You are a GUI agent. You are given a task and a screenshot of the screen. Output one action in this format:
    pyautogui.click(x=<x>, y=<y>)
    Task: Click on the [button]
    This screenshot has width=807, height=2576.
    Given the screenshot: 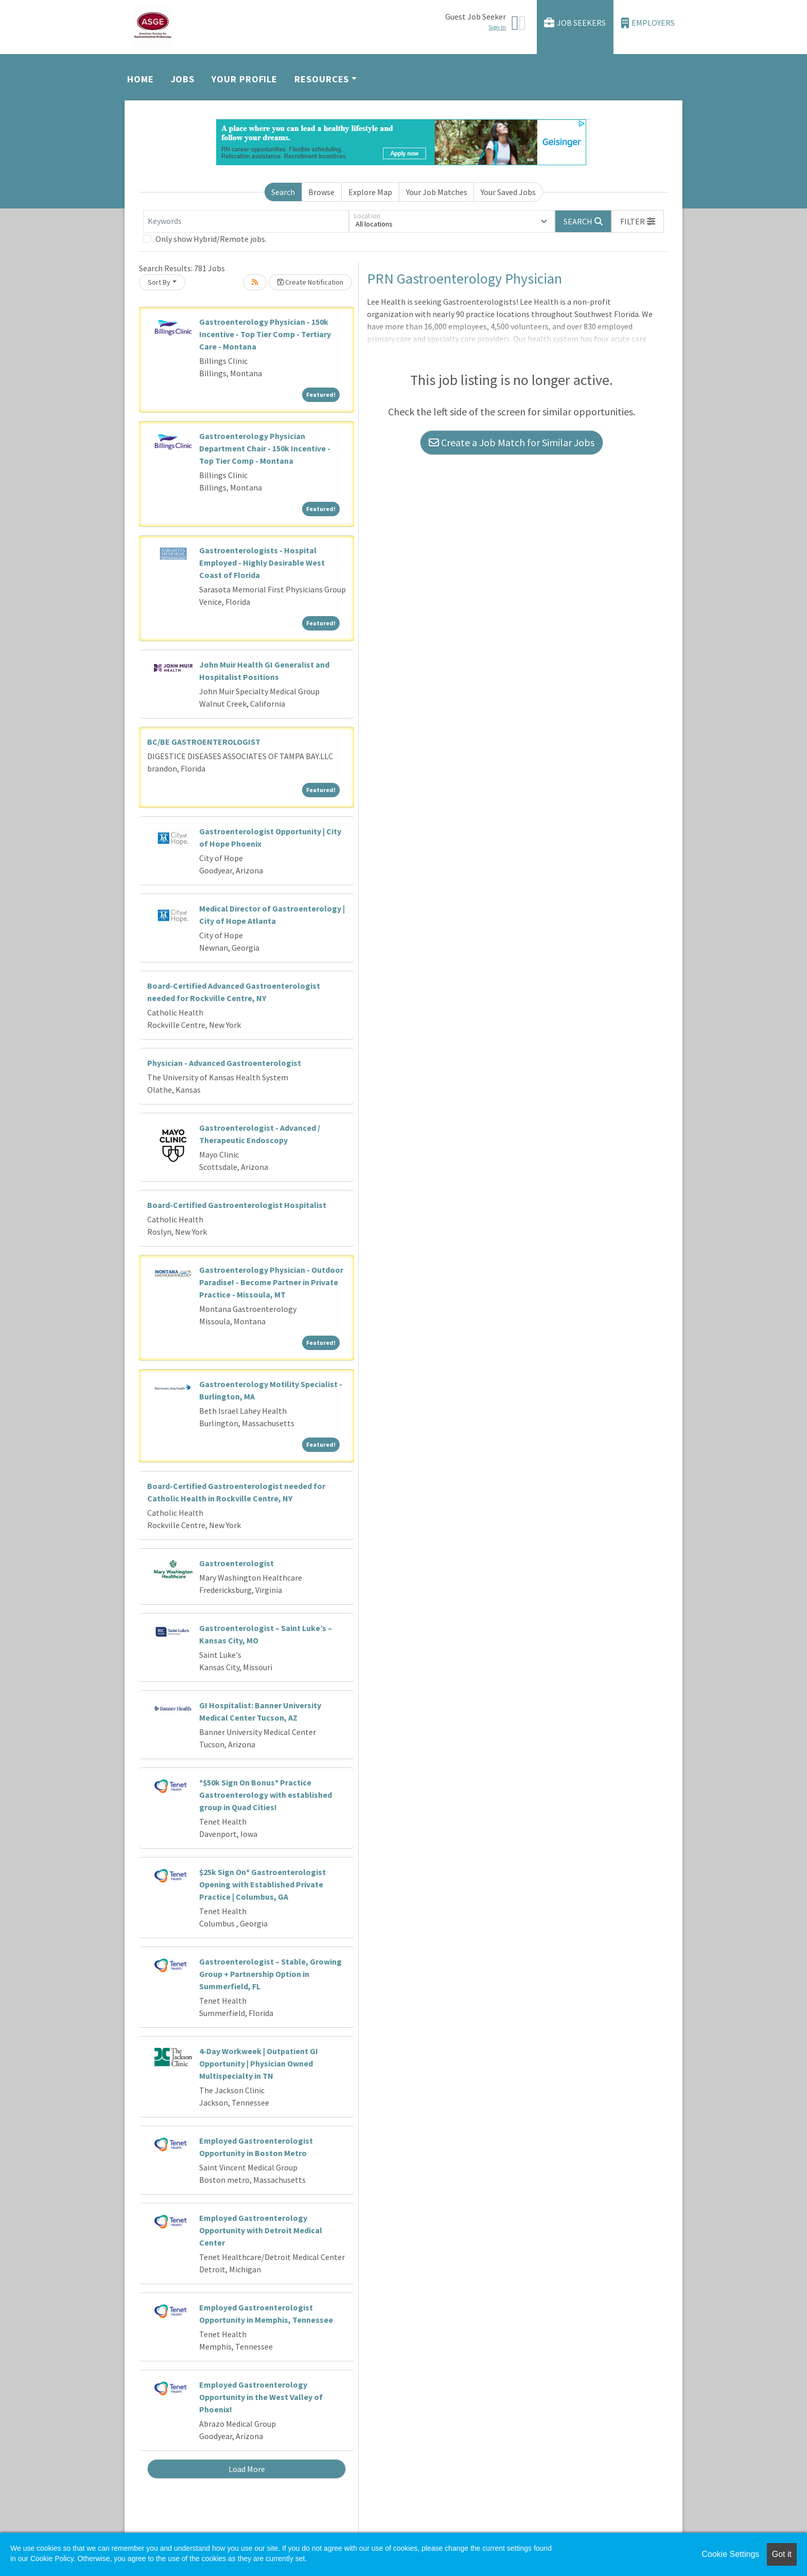 What is the action you would take?
    pyautogui.click(x=637, y=221)
    